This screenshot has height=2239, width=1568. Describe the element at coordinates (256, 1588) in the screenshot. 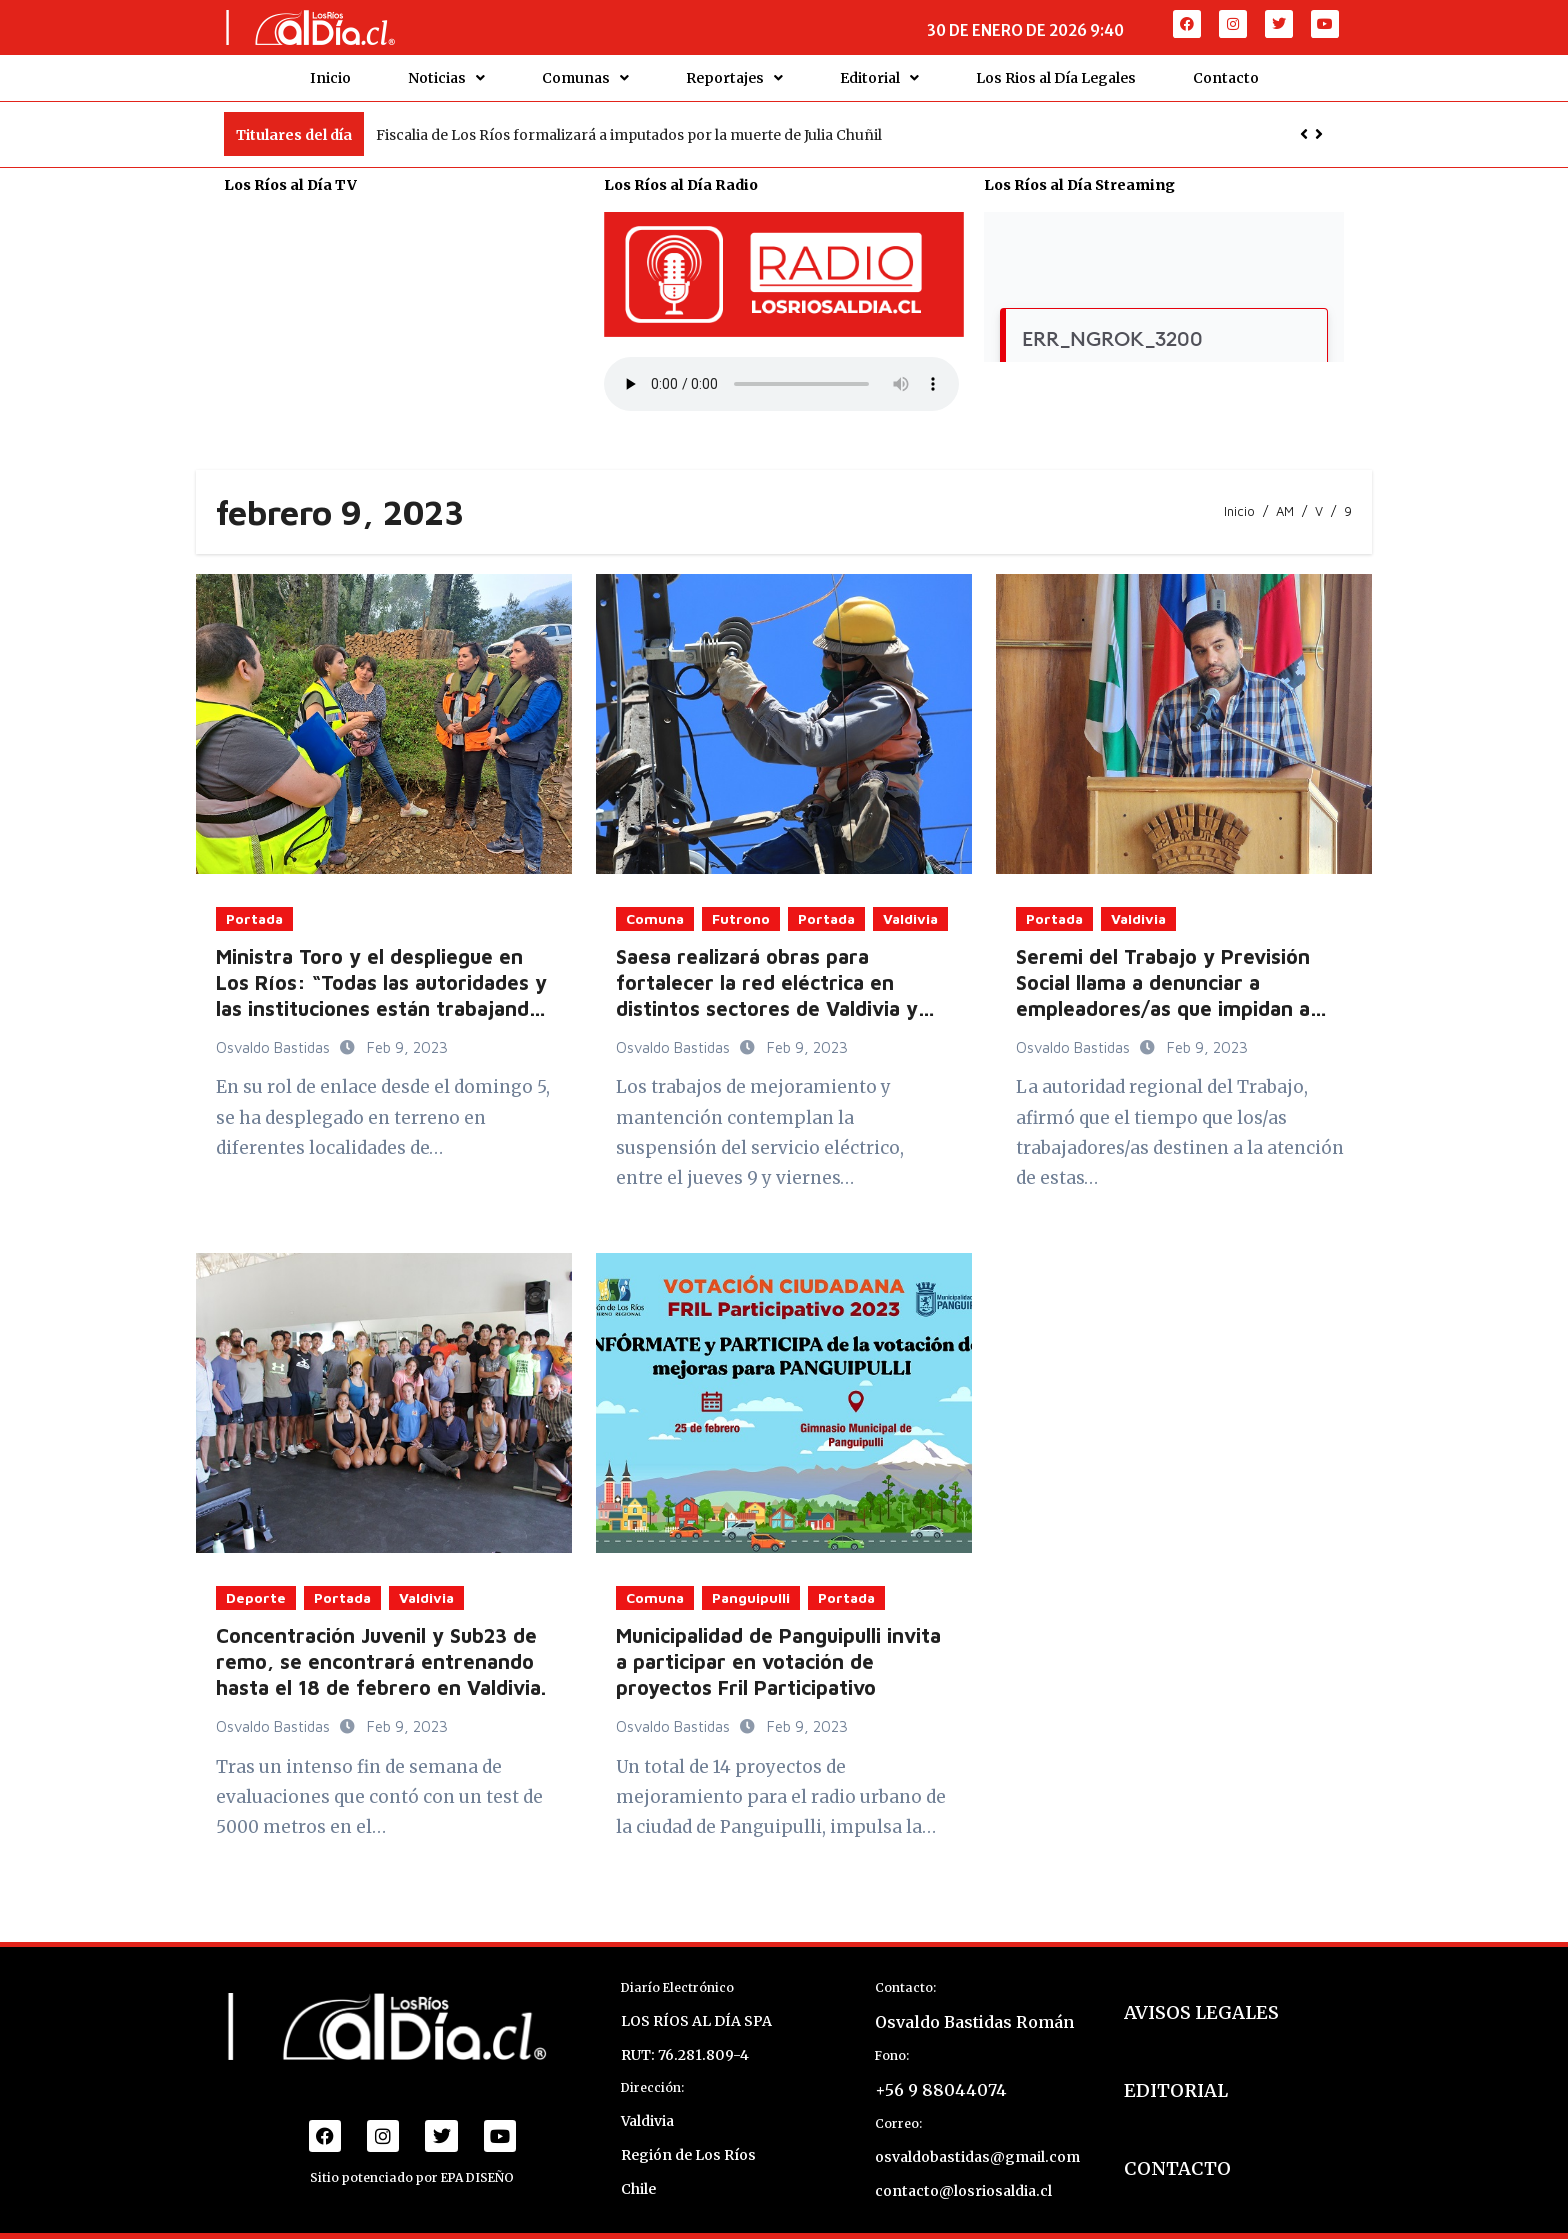

I see `Deporte` at that location.